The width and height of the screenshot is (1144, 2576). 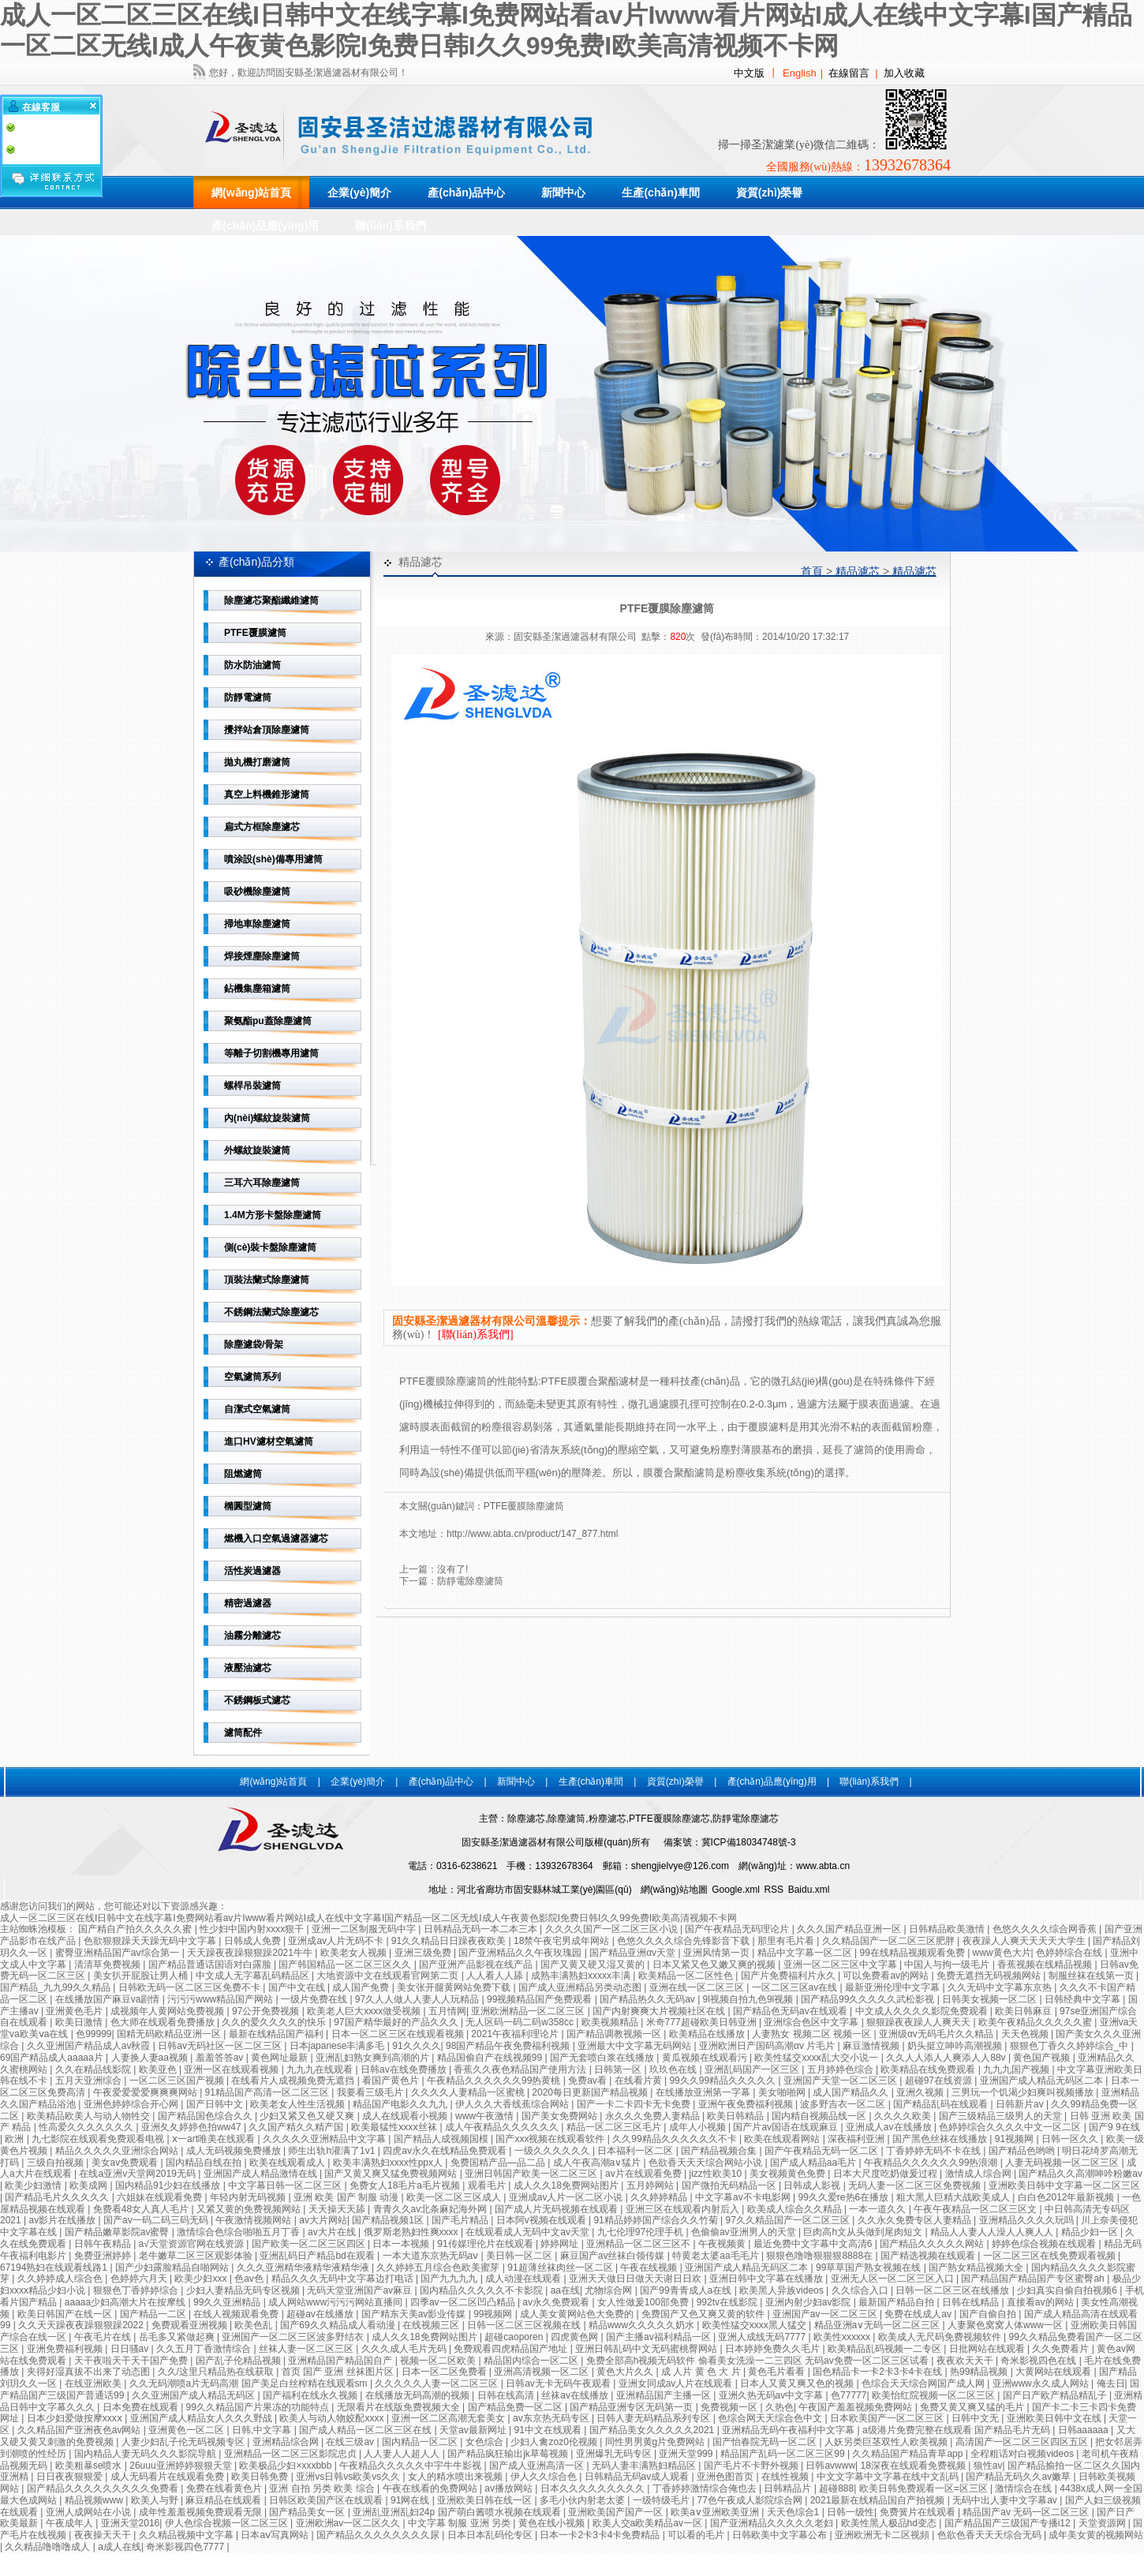 I want to click on 精品少妇一区, so click(x=1090, y=2232).